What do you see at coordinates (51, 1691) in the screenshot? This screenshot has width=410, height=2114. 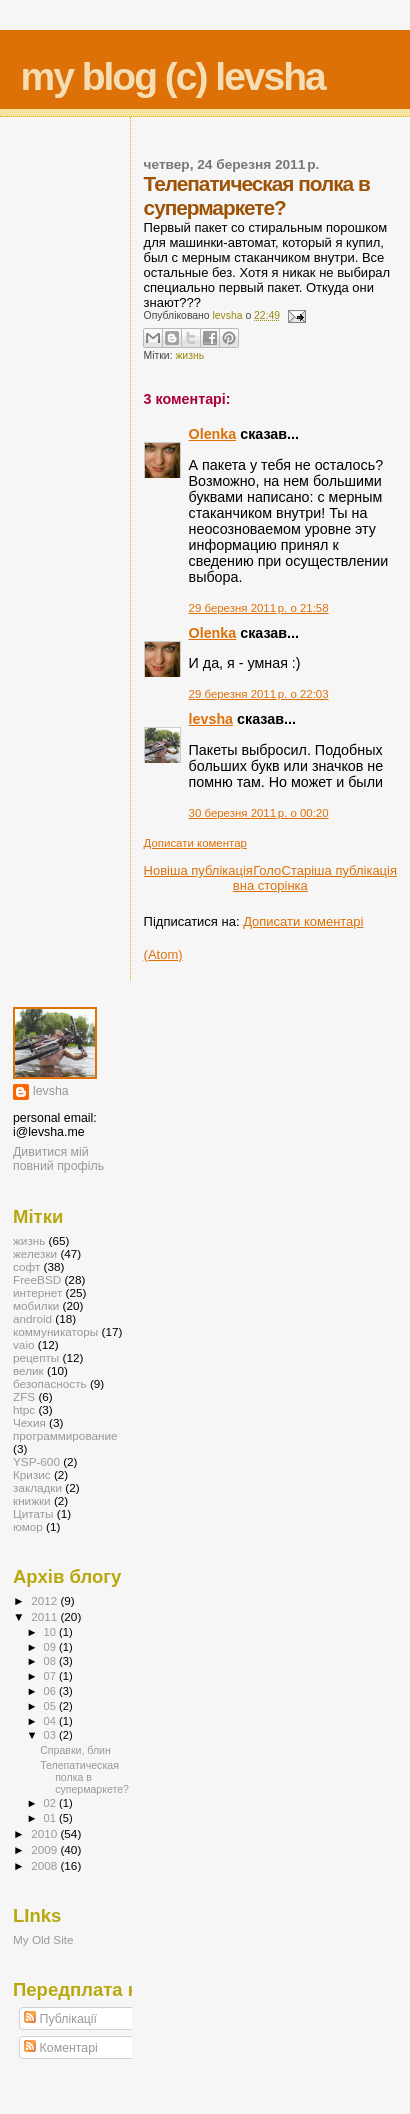 I see `06` at bounding box center [51, 1691].